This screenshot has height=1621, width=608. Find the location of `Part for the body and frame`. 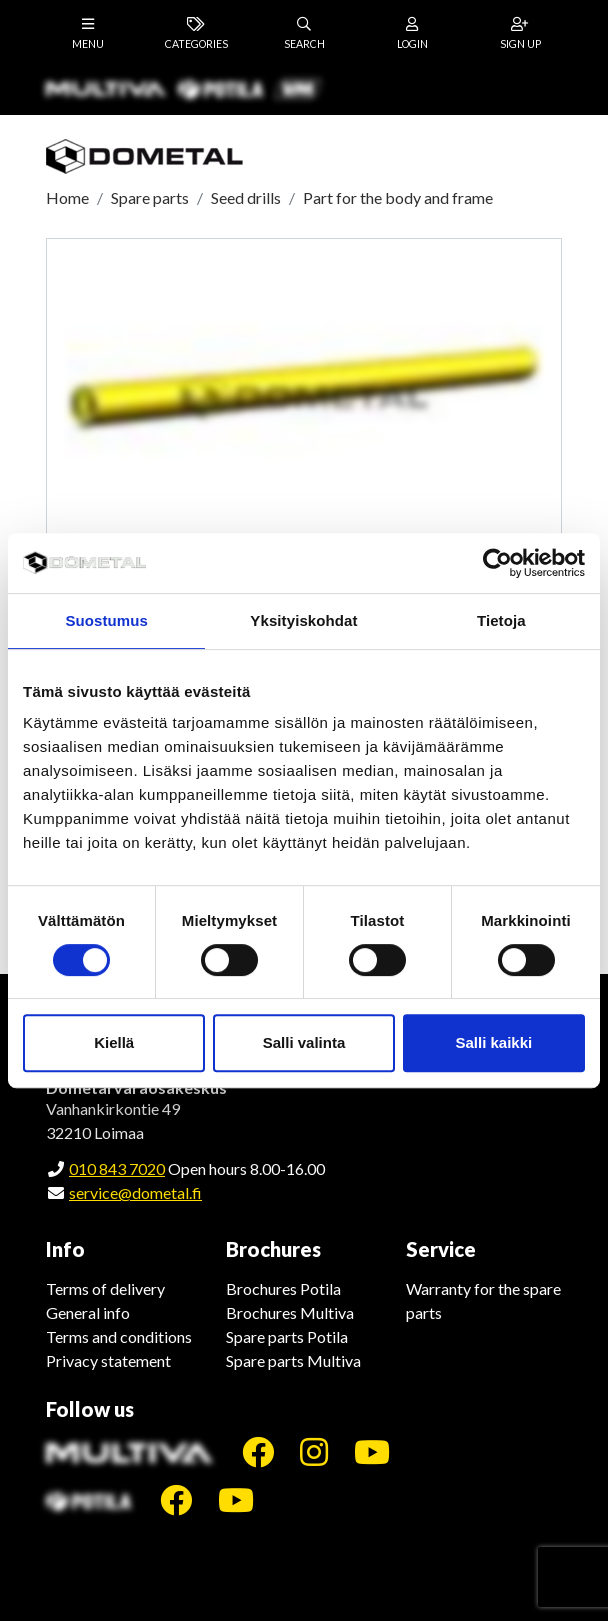

Part for the body and frame is located at coordinates (398, 197).